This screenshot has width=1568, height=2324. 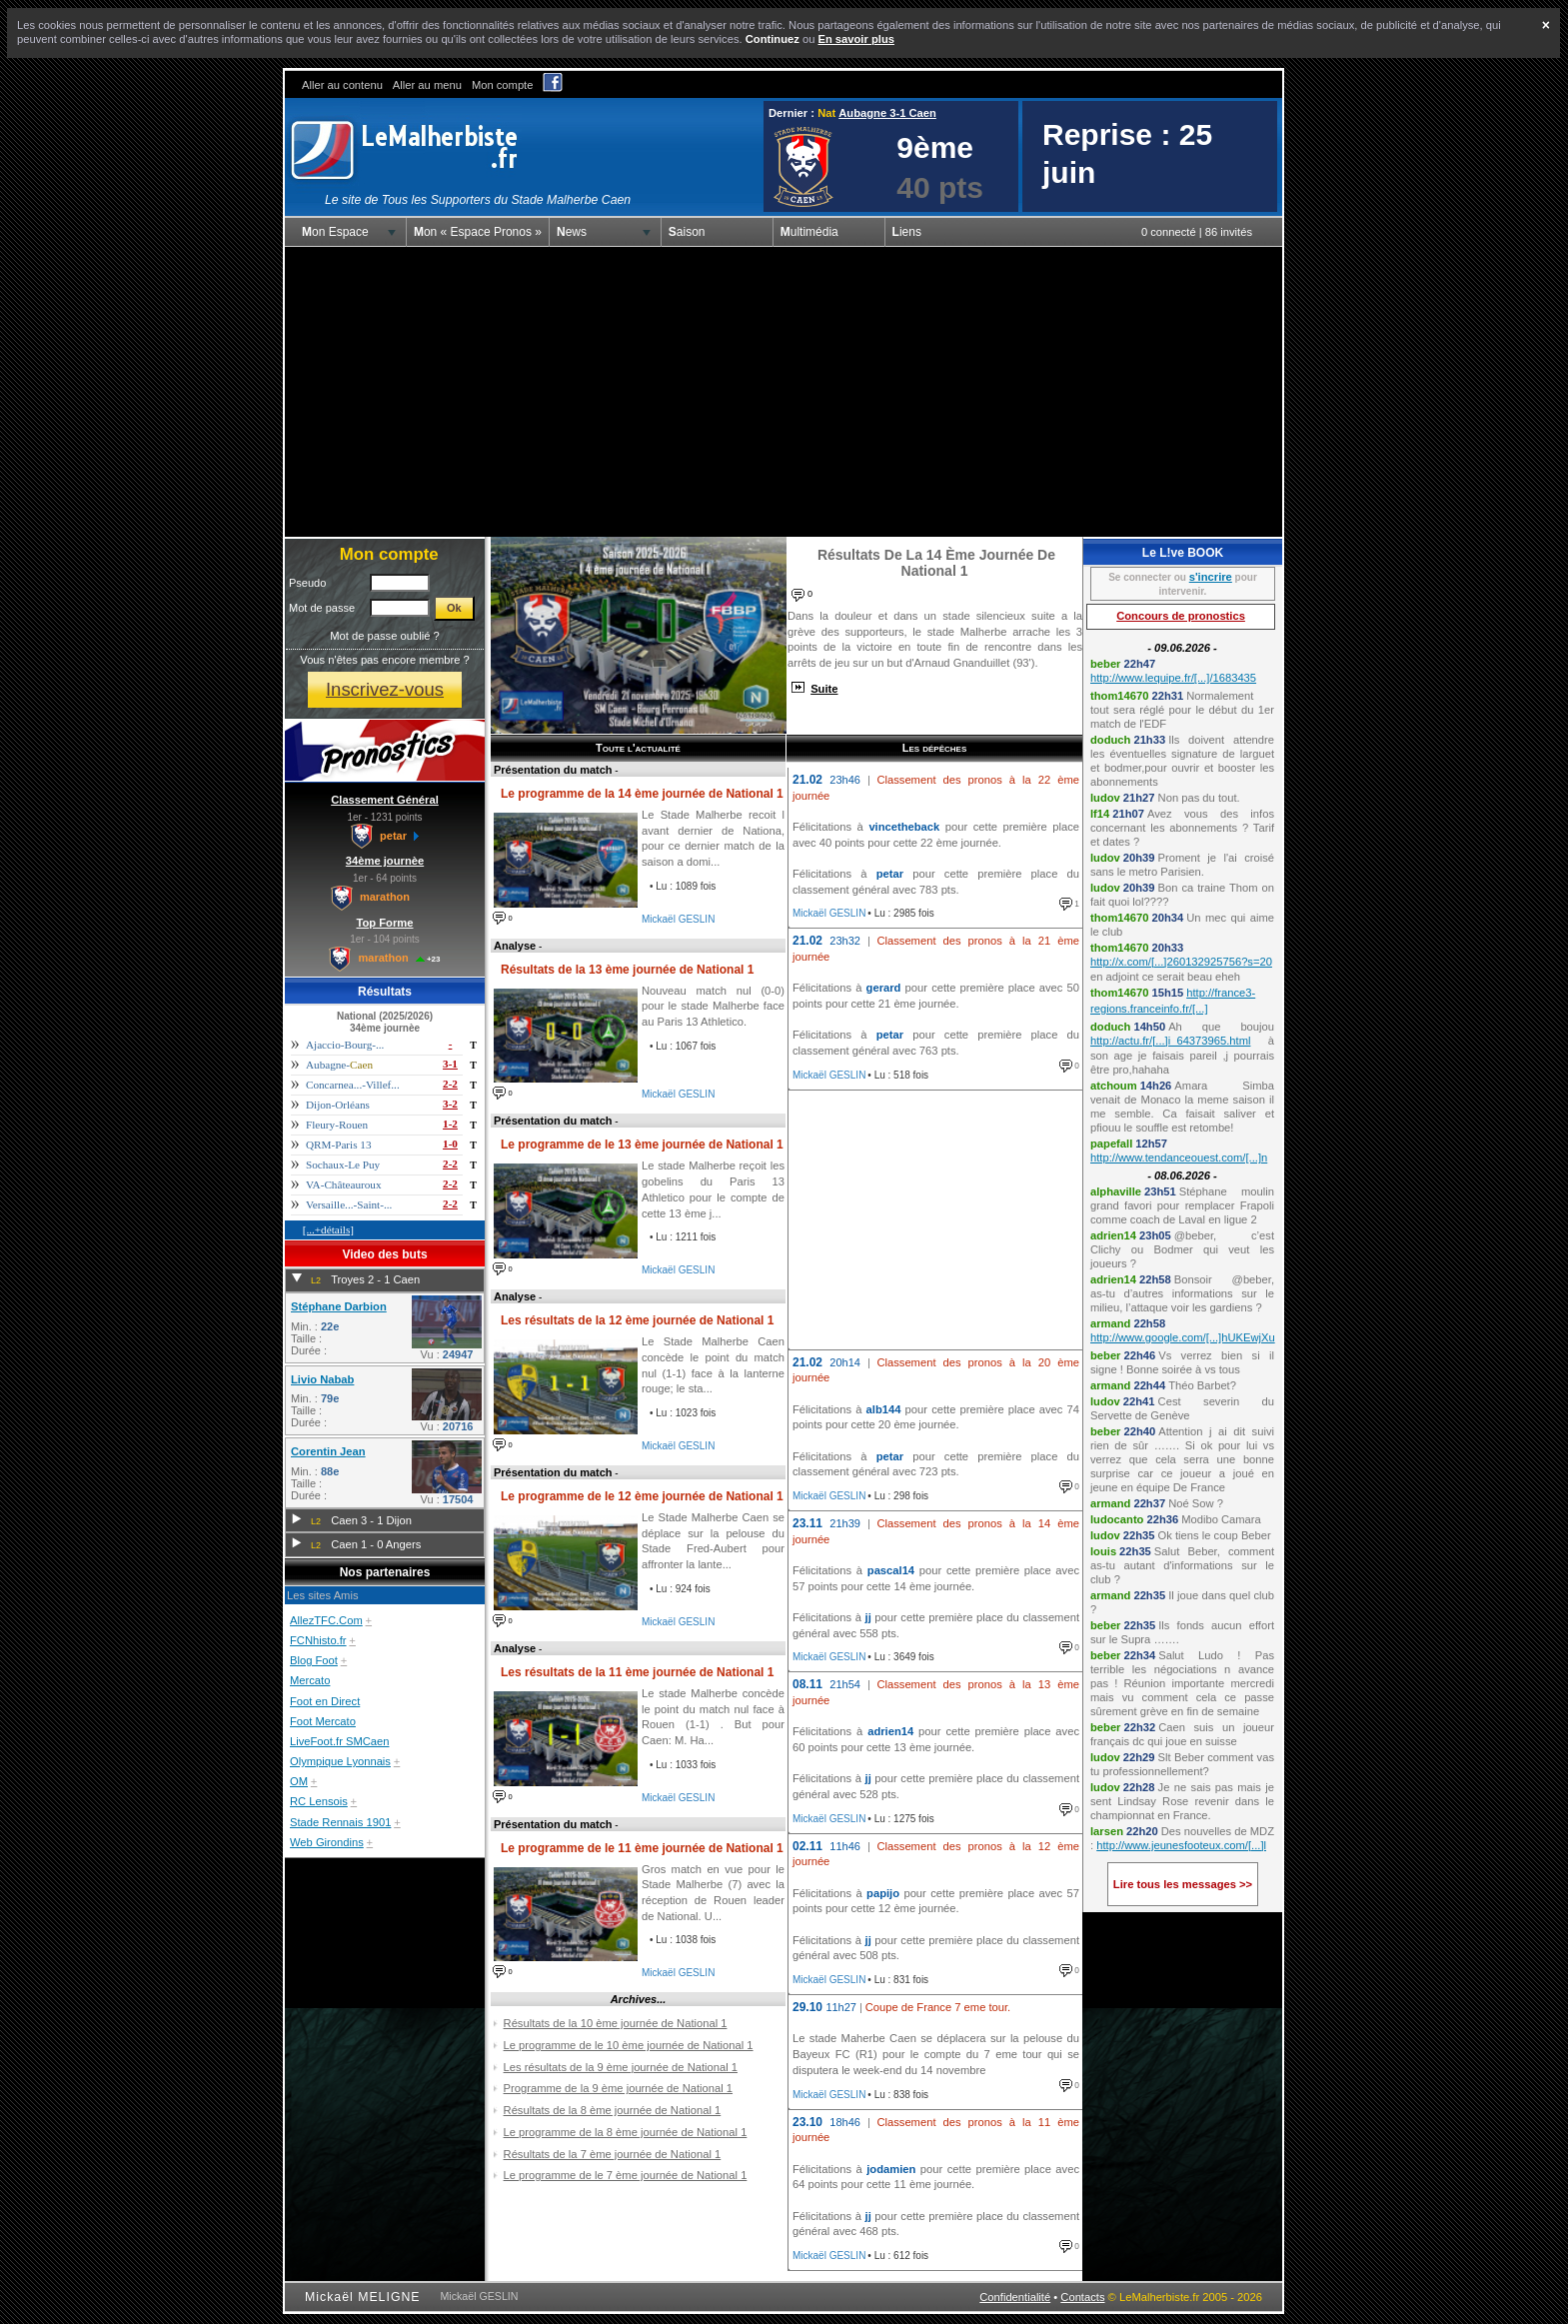 What do you see at coordinates (906, 232) in the screenshot?
I see `Liens` at bounding box center [906, 232].